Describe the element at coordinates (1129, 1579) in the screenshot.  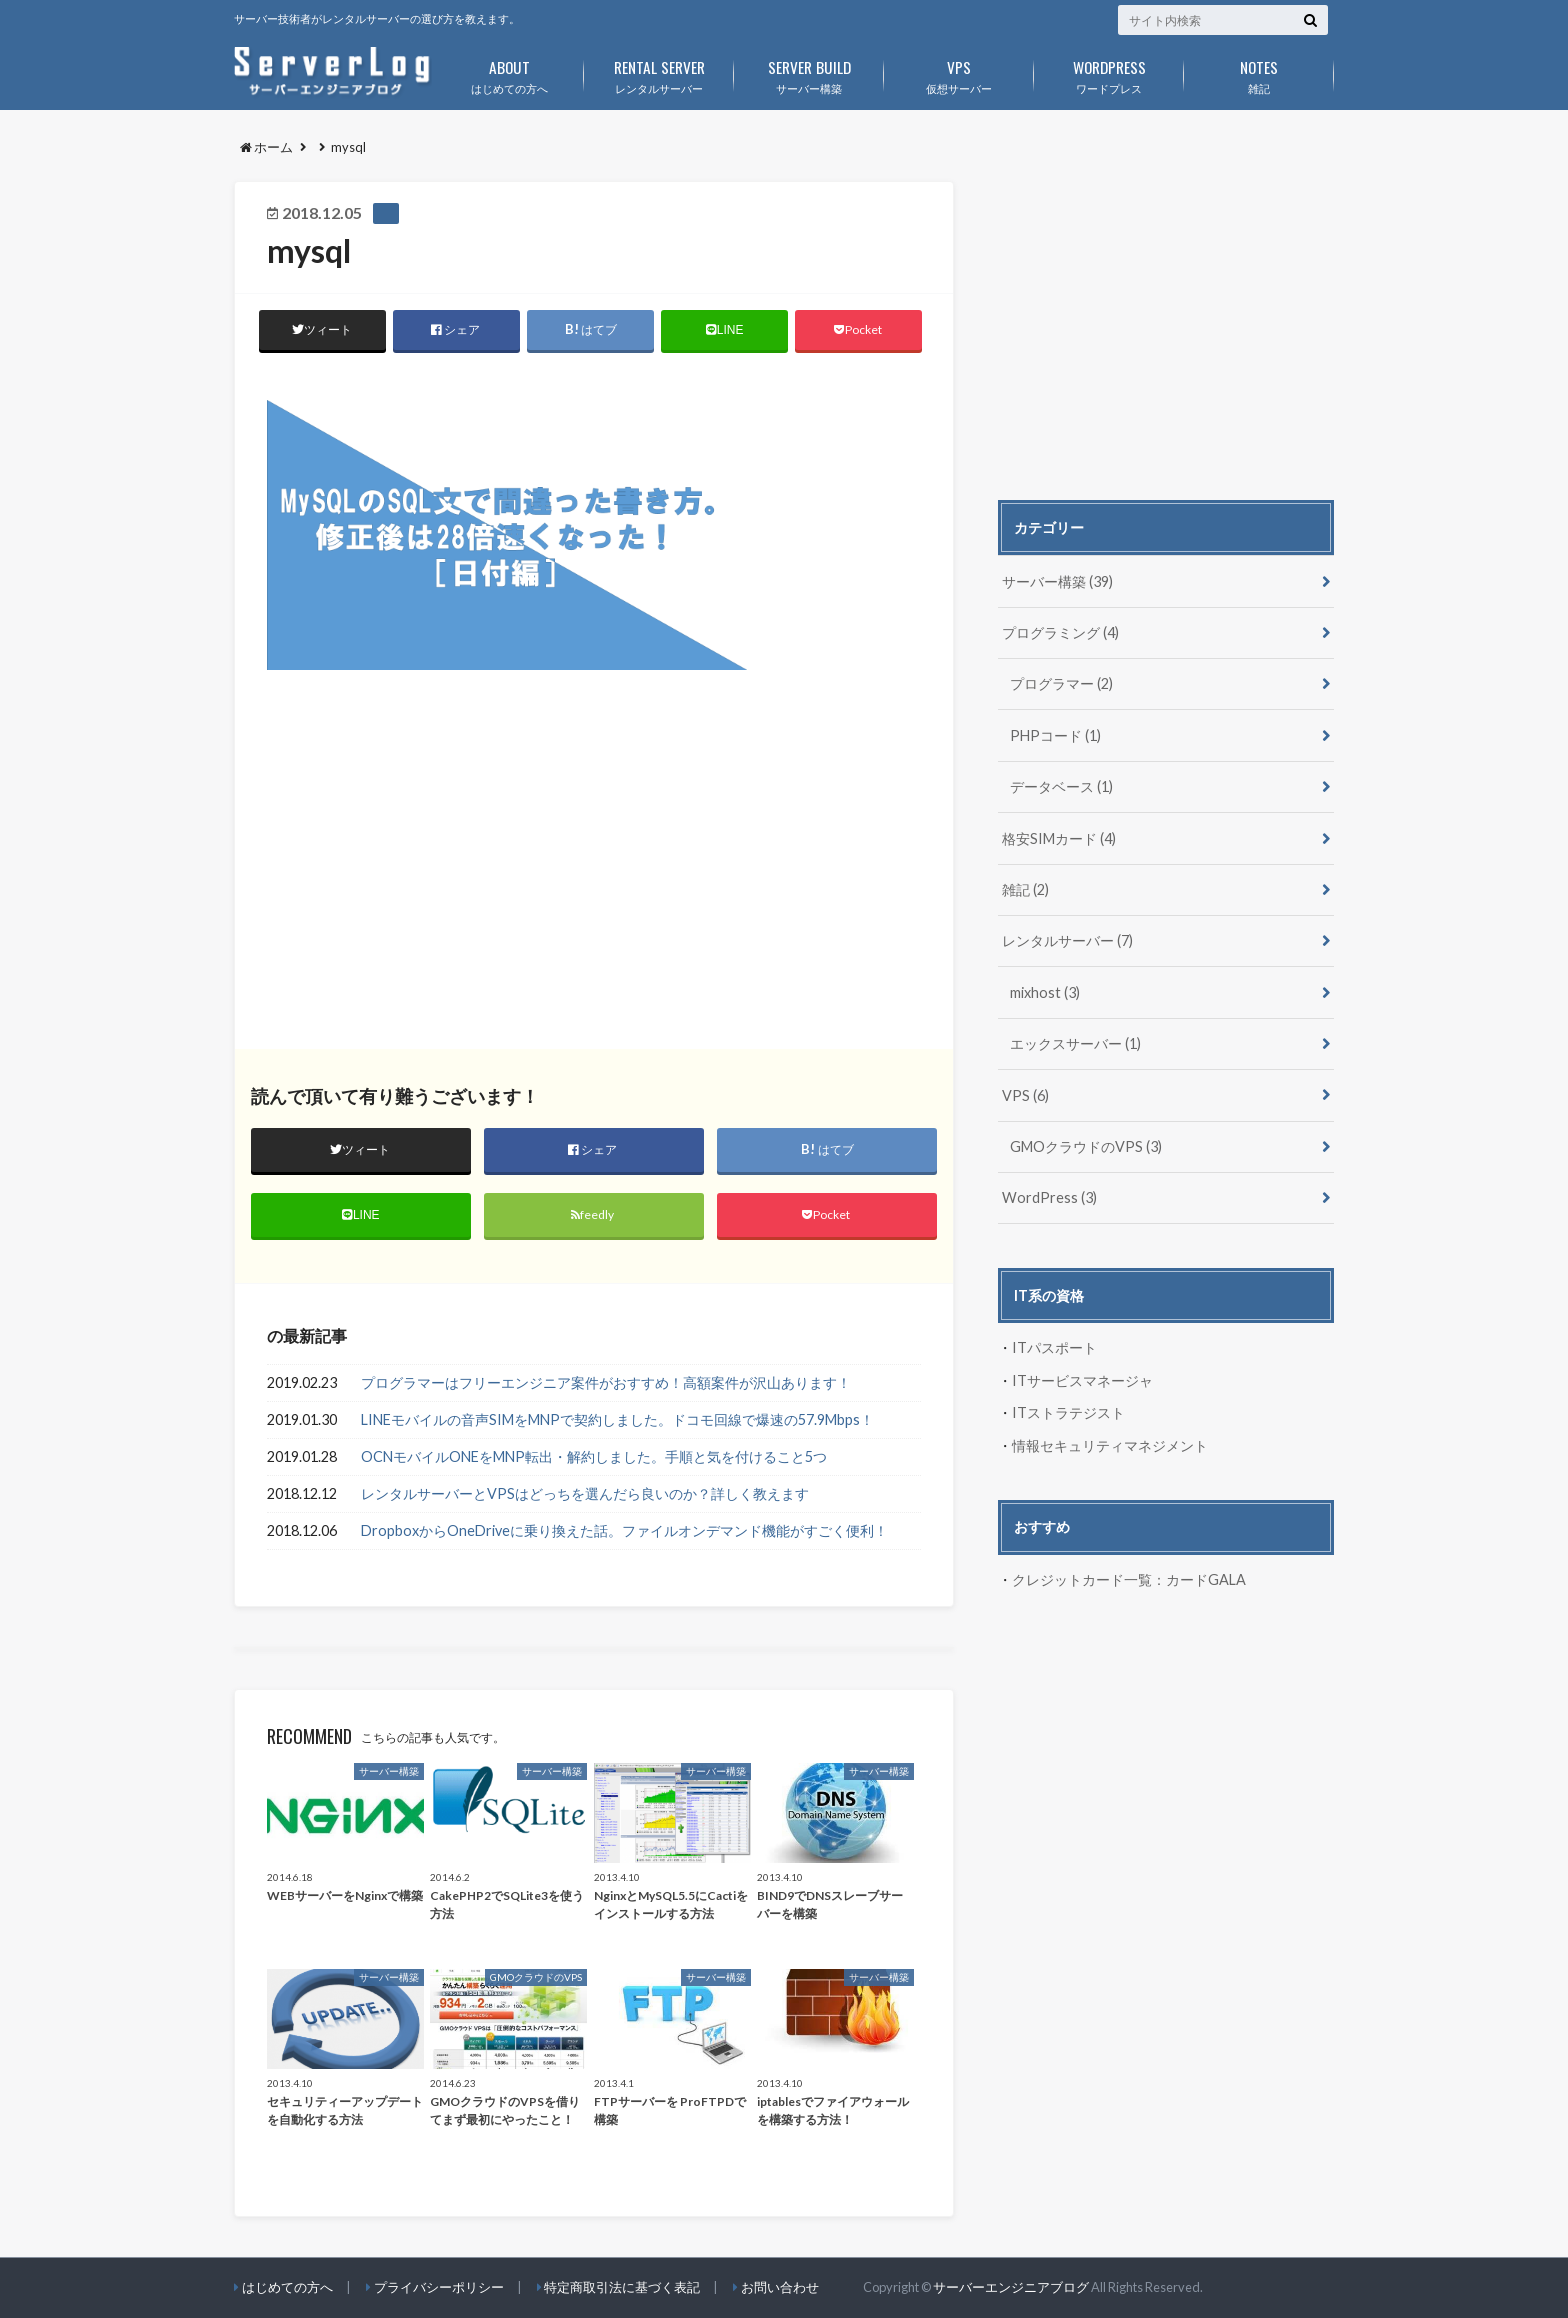
I see `クレジットカード一覧：カードGALA` at that location.